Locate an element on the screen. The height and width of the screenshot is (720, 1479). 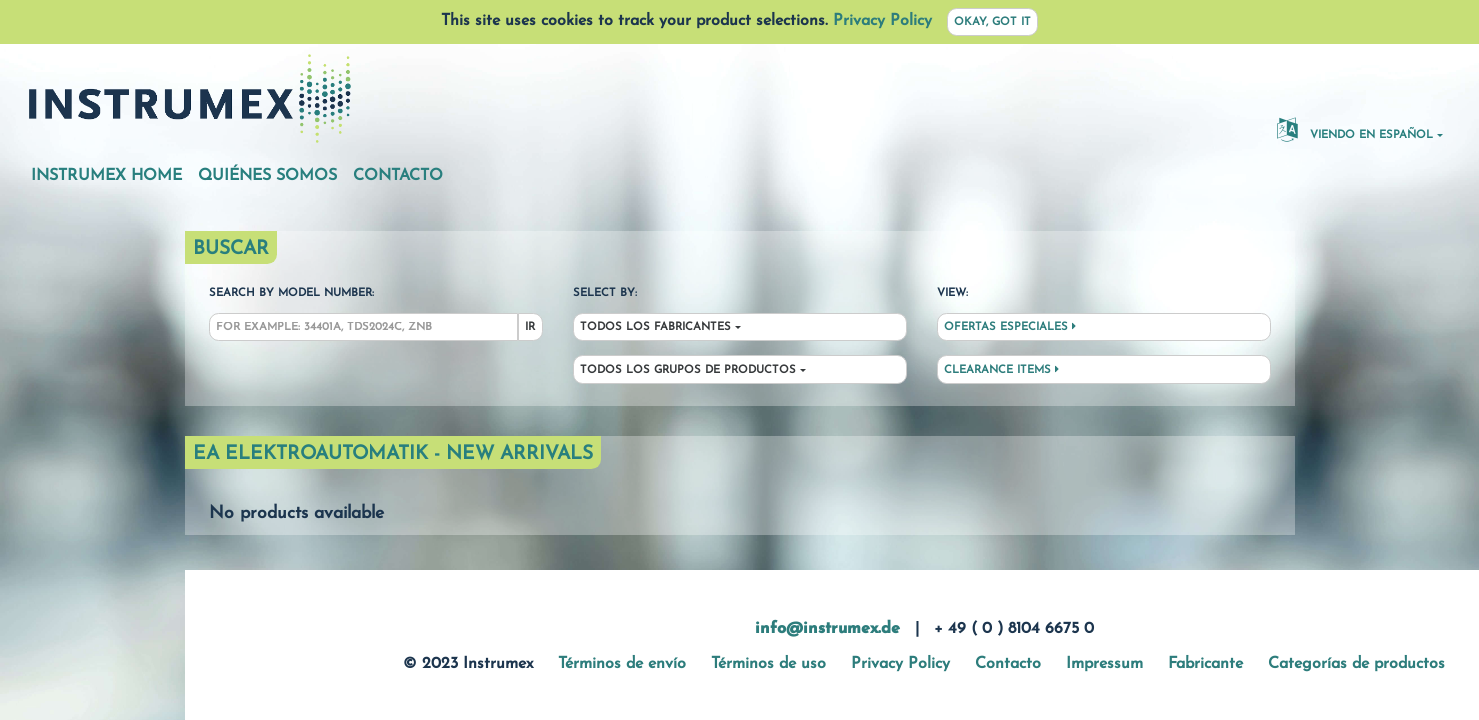
Contacto is located at coordinates (398, 176).